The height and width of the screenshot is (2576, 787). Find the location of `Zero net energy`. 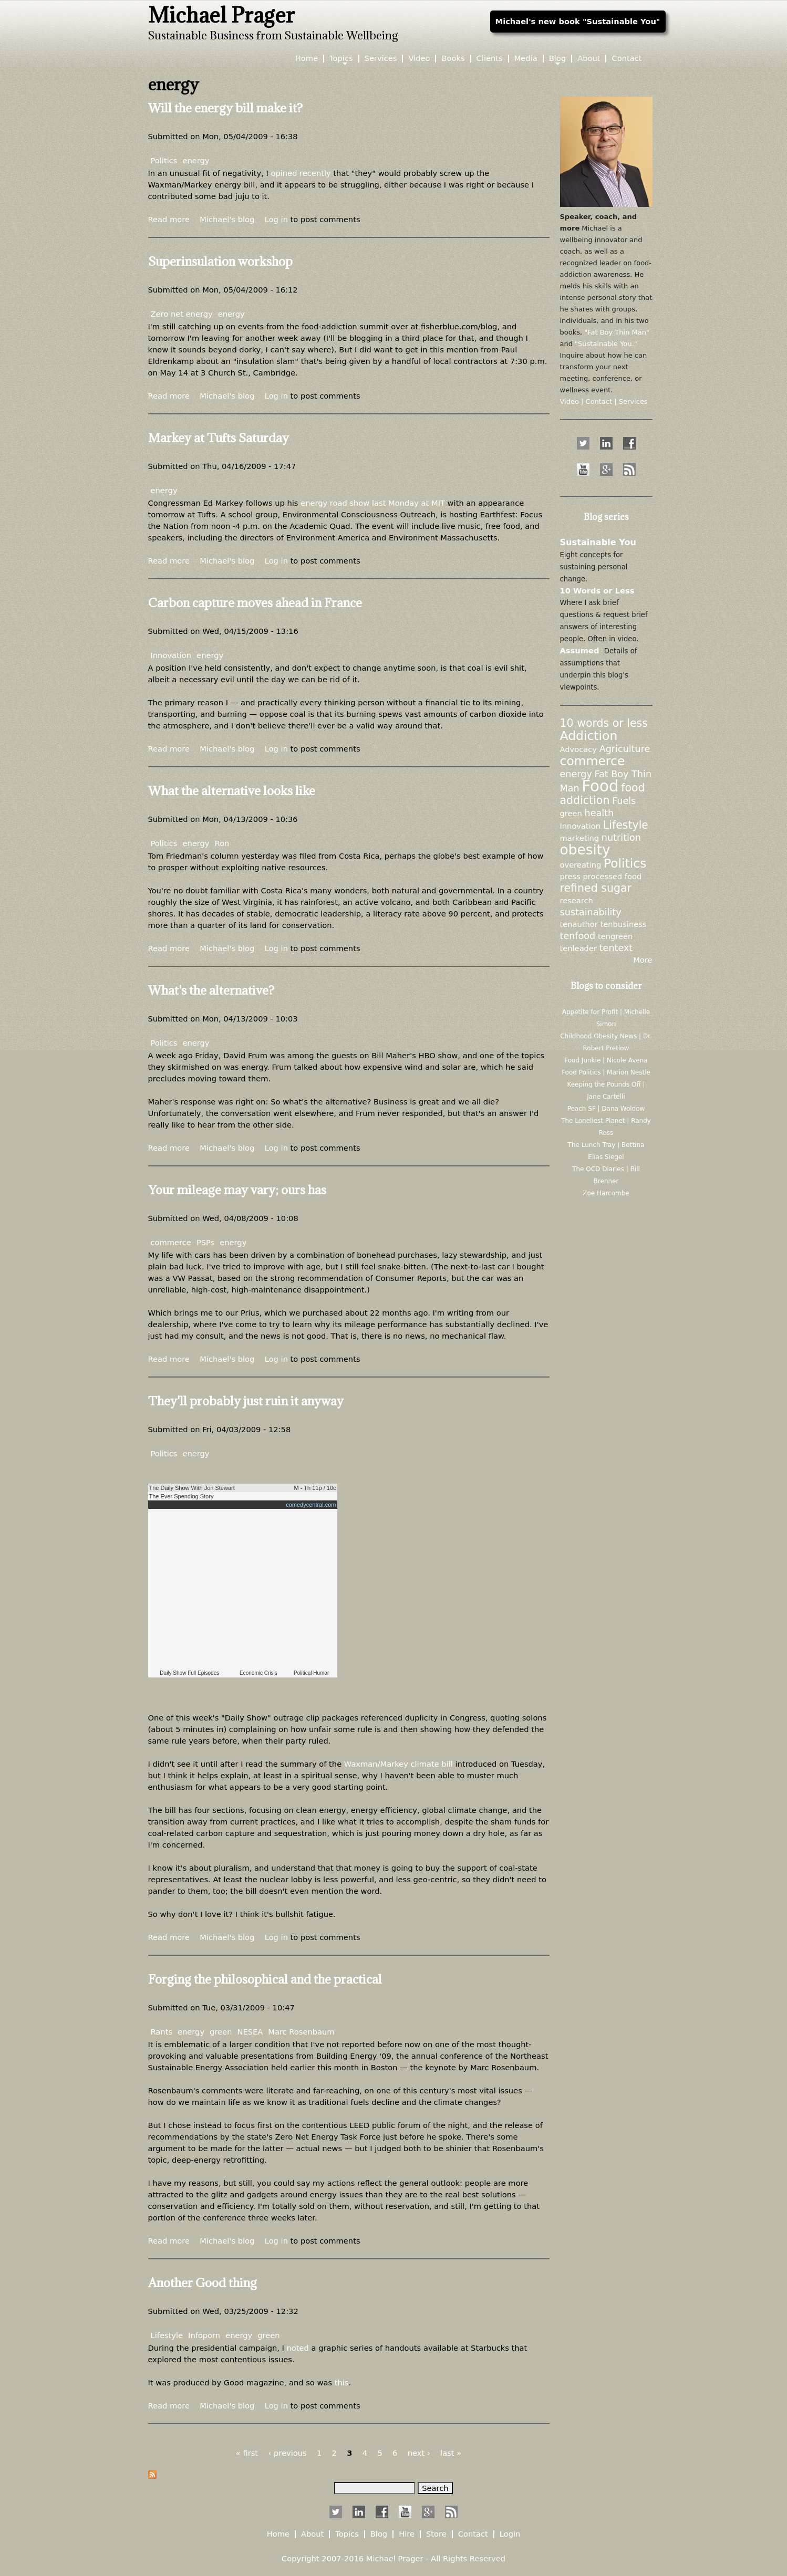

Zero net energy is located at coordinates (182, 313).